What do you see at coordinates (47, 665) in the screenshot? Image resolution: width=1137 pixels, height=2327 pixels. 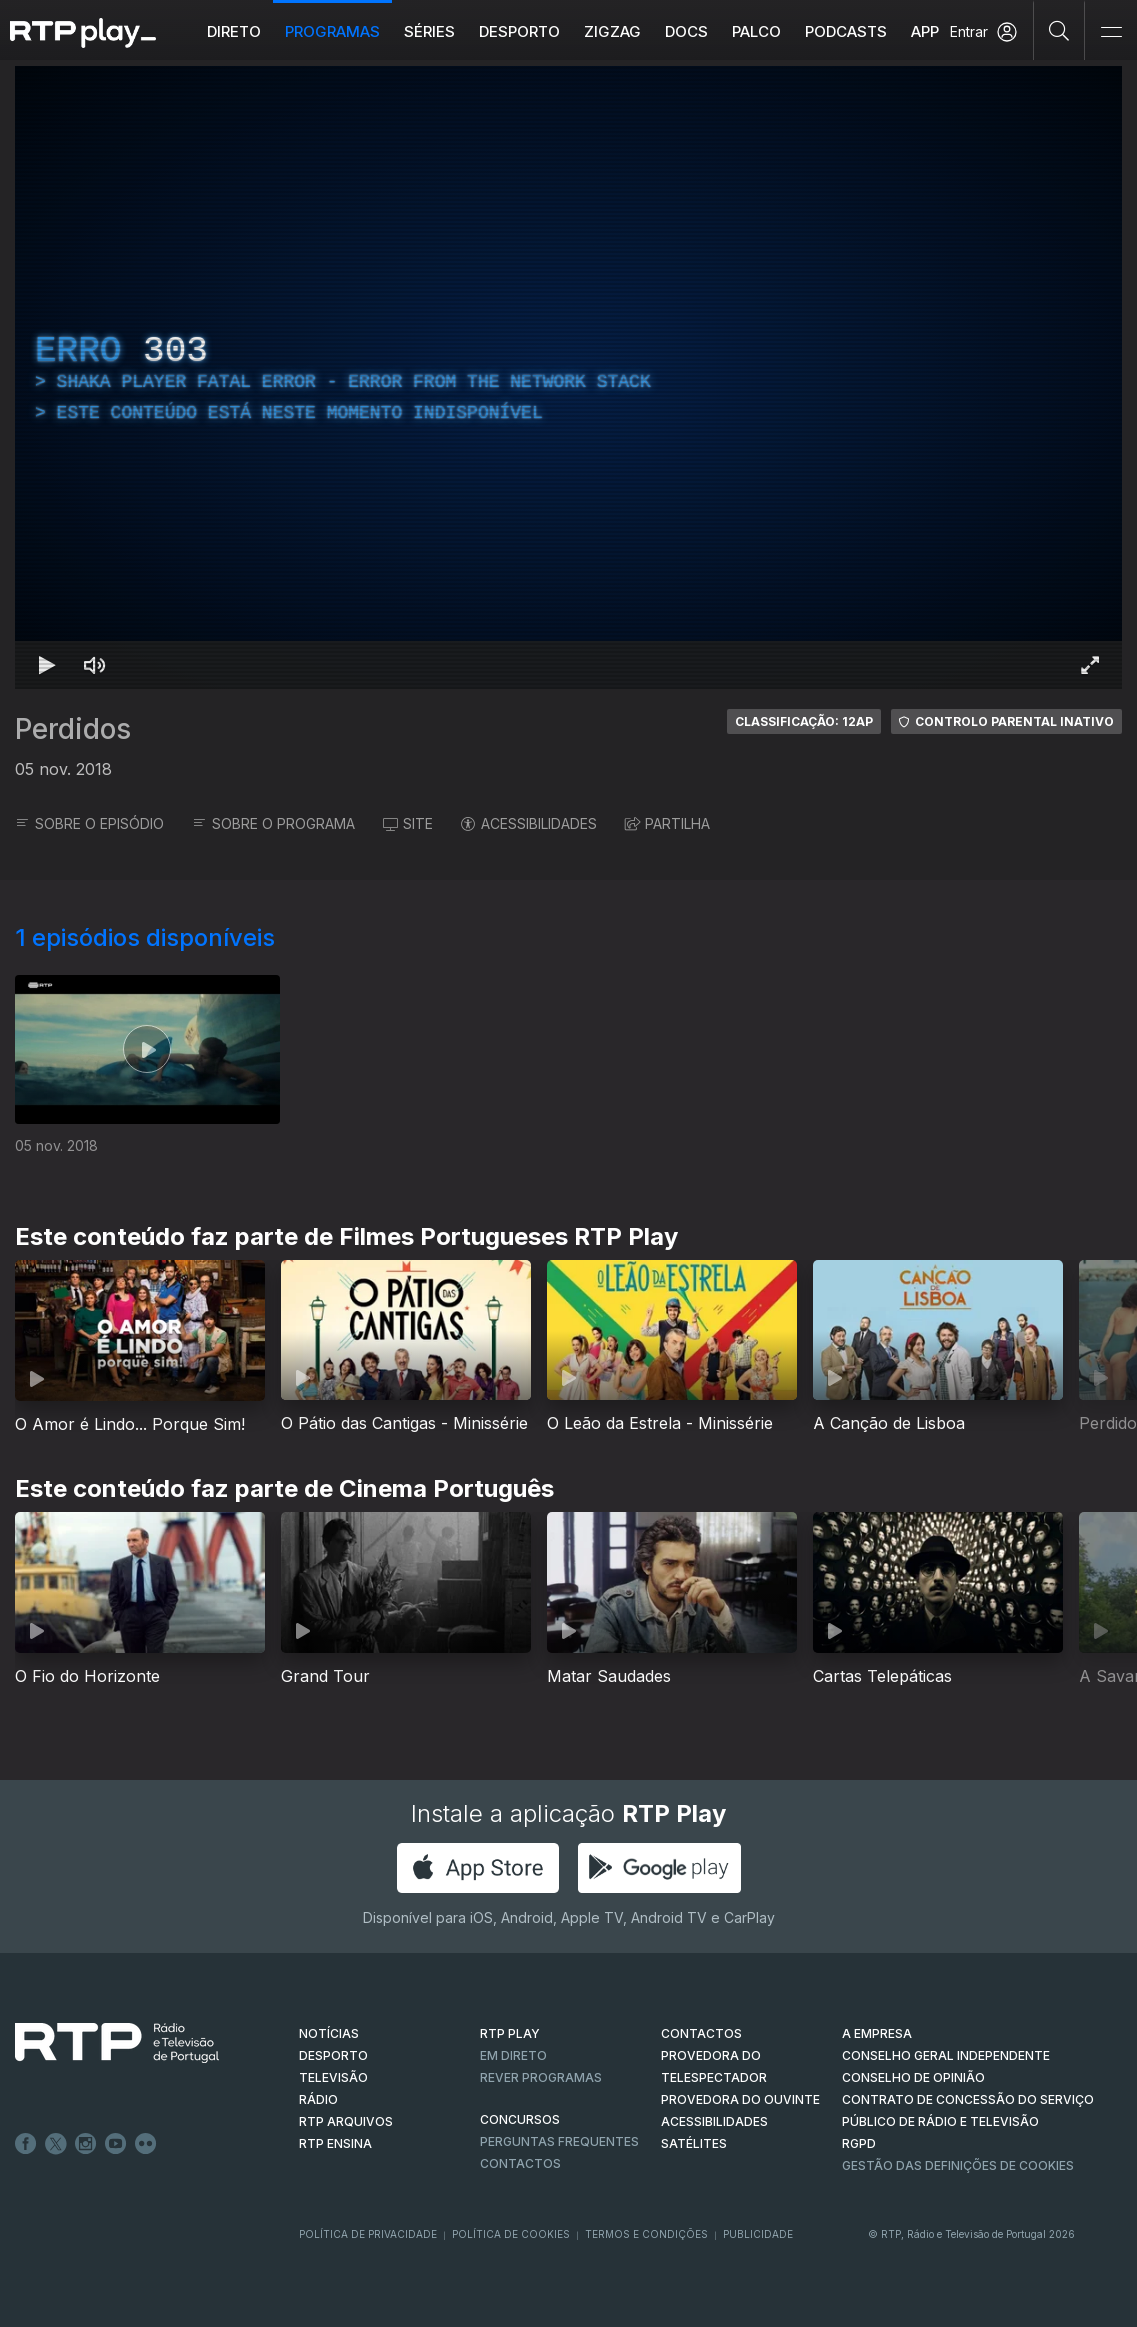 I see `[Reproduzir Atalho de teclado k]` at bounding box center [47, 665].